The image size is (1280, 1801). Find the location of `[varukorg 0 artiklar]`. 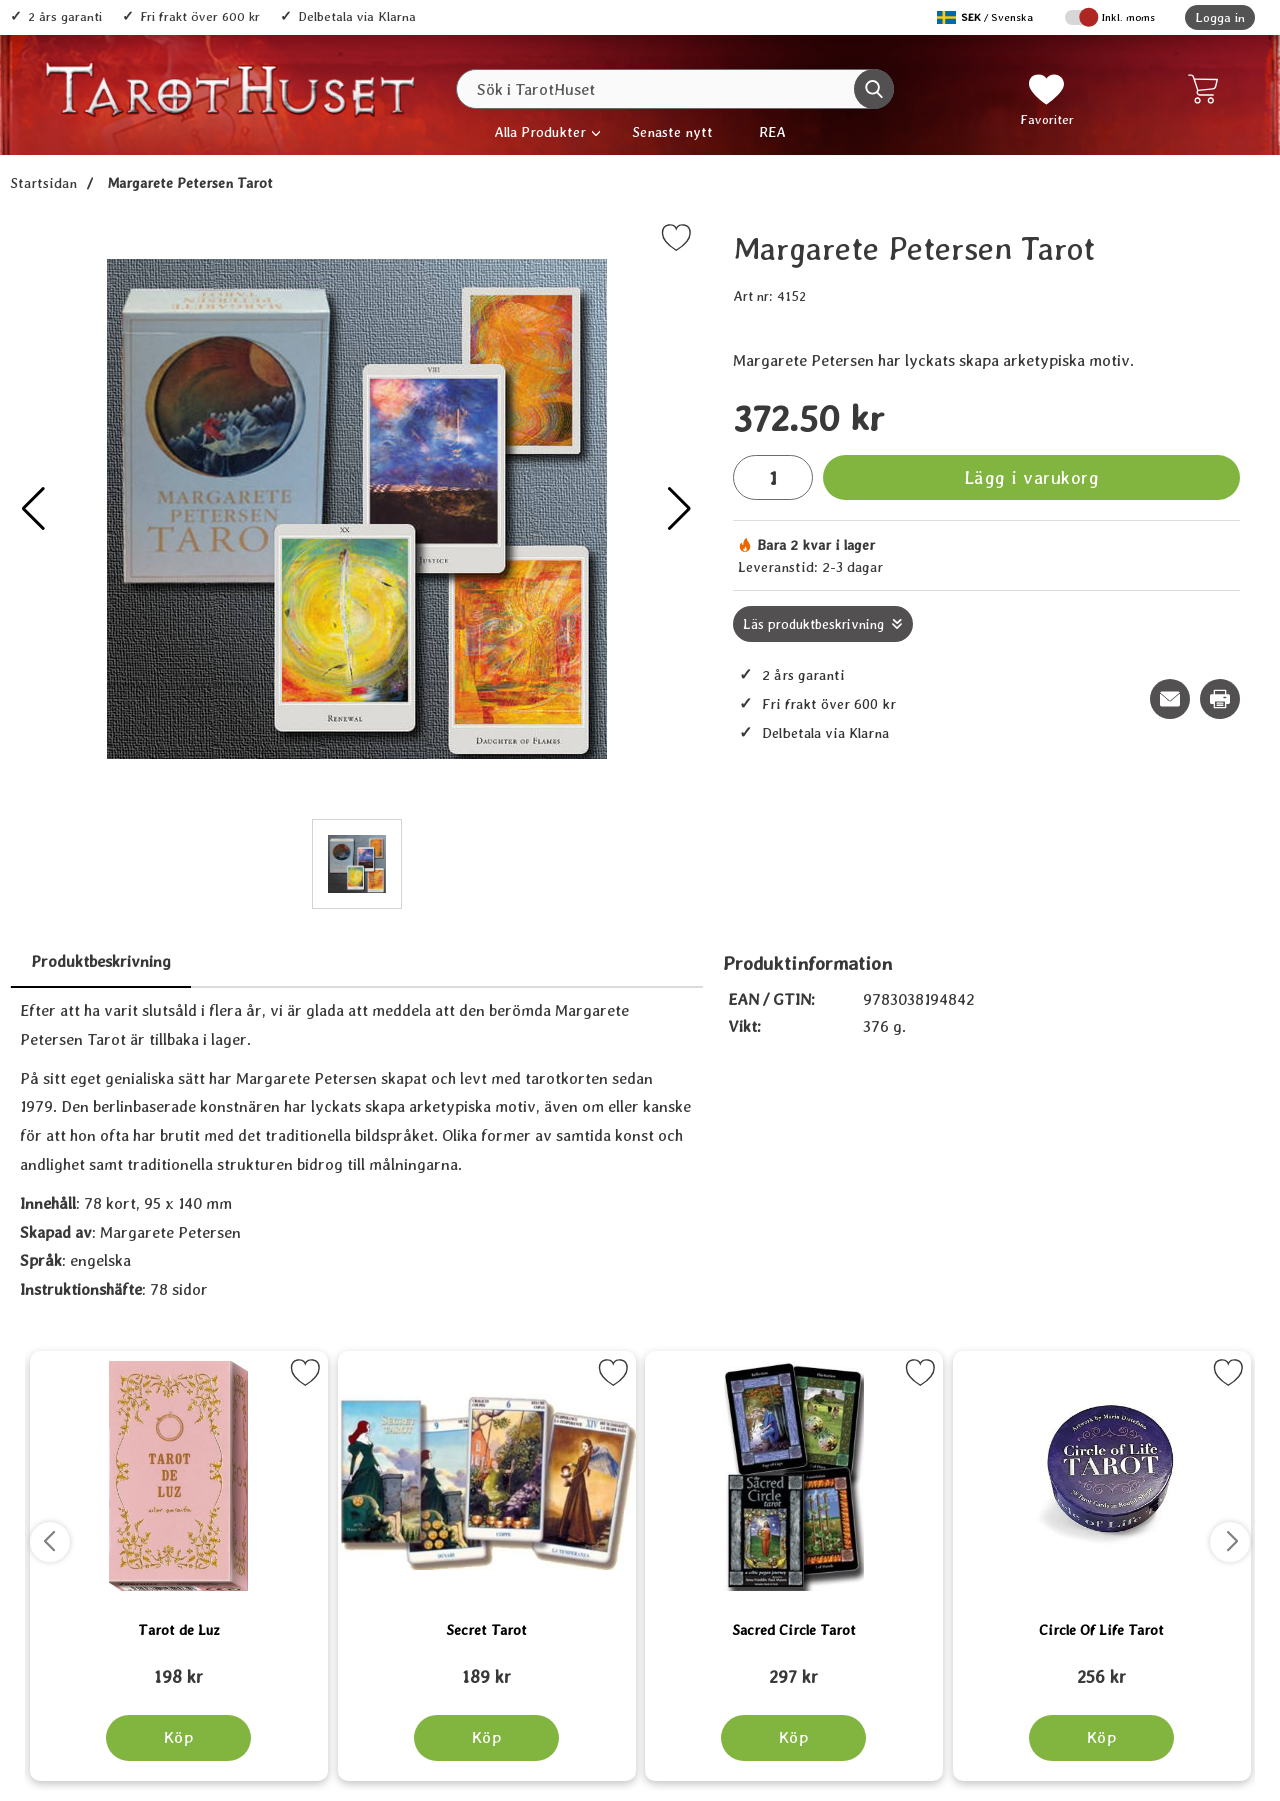

[varukorg 0 artiklar] is located at coordinates (1207, 89).